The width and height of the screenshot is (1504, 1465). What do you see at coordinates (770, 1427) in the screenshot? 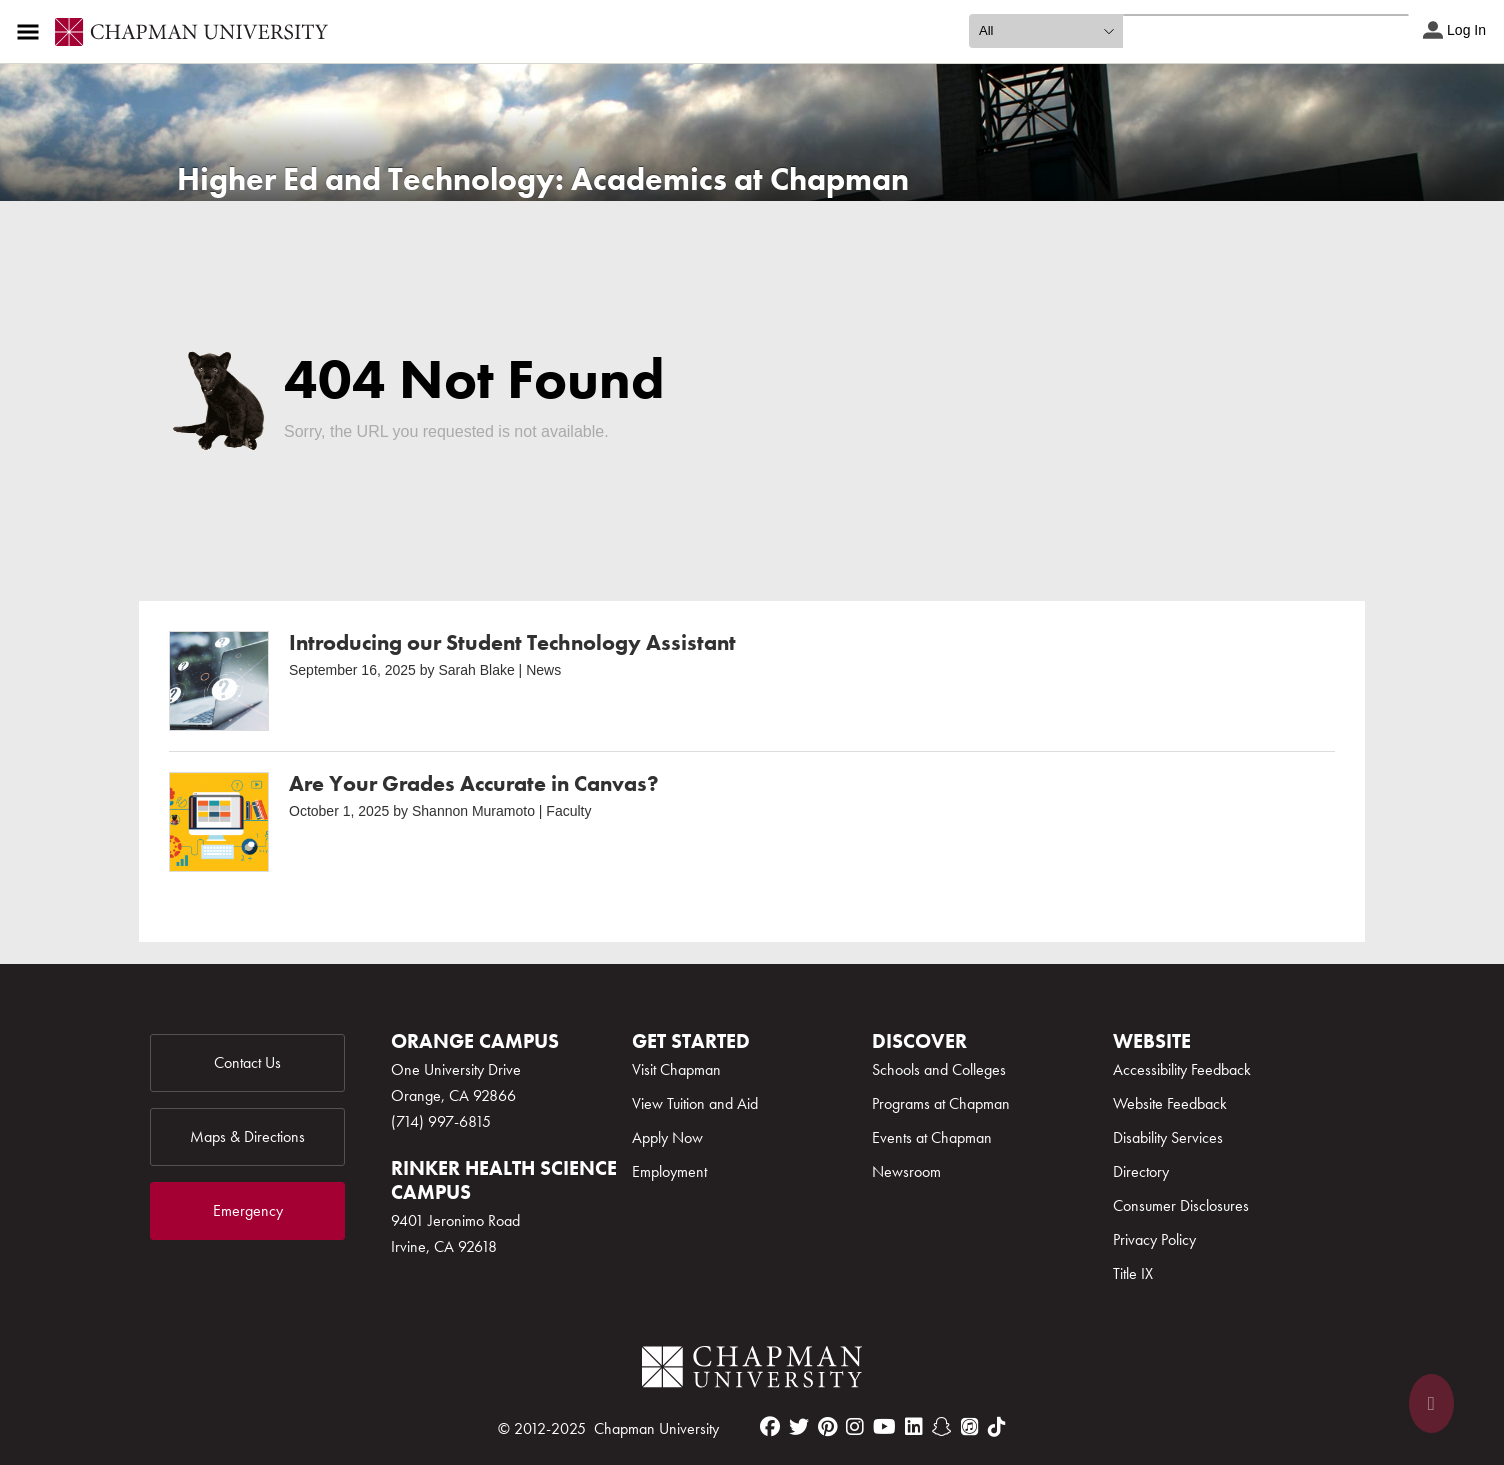
I see `[facebook]` at bounding box center [770, 1427].